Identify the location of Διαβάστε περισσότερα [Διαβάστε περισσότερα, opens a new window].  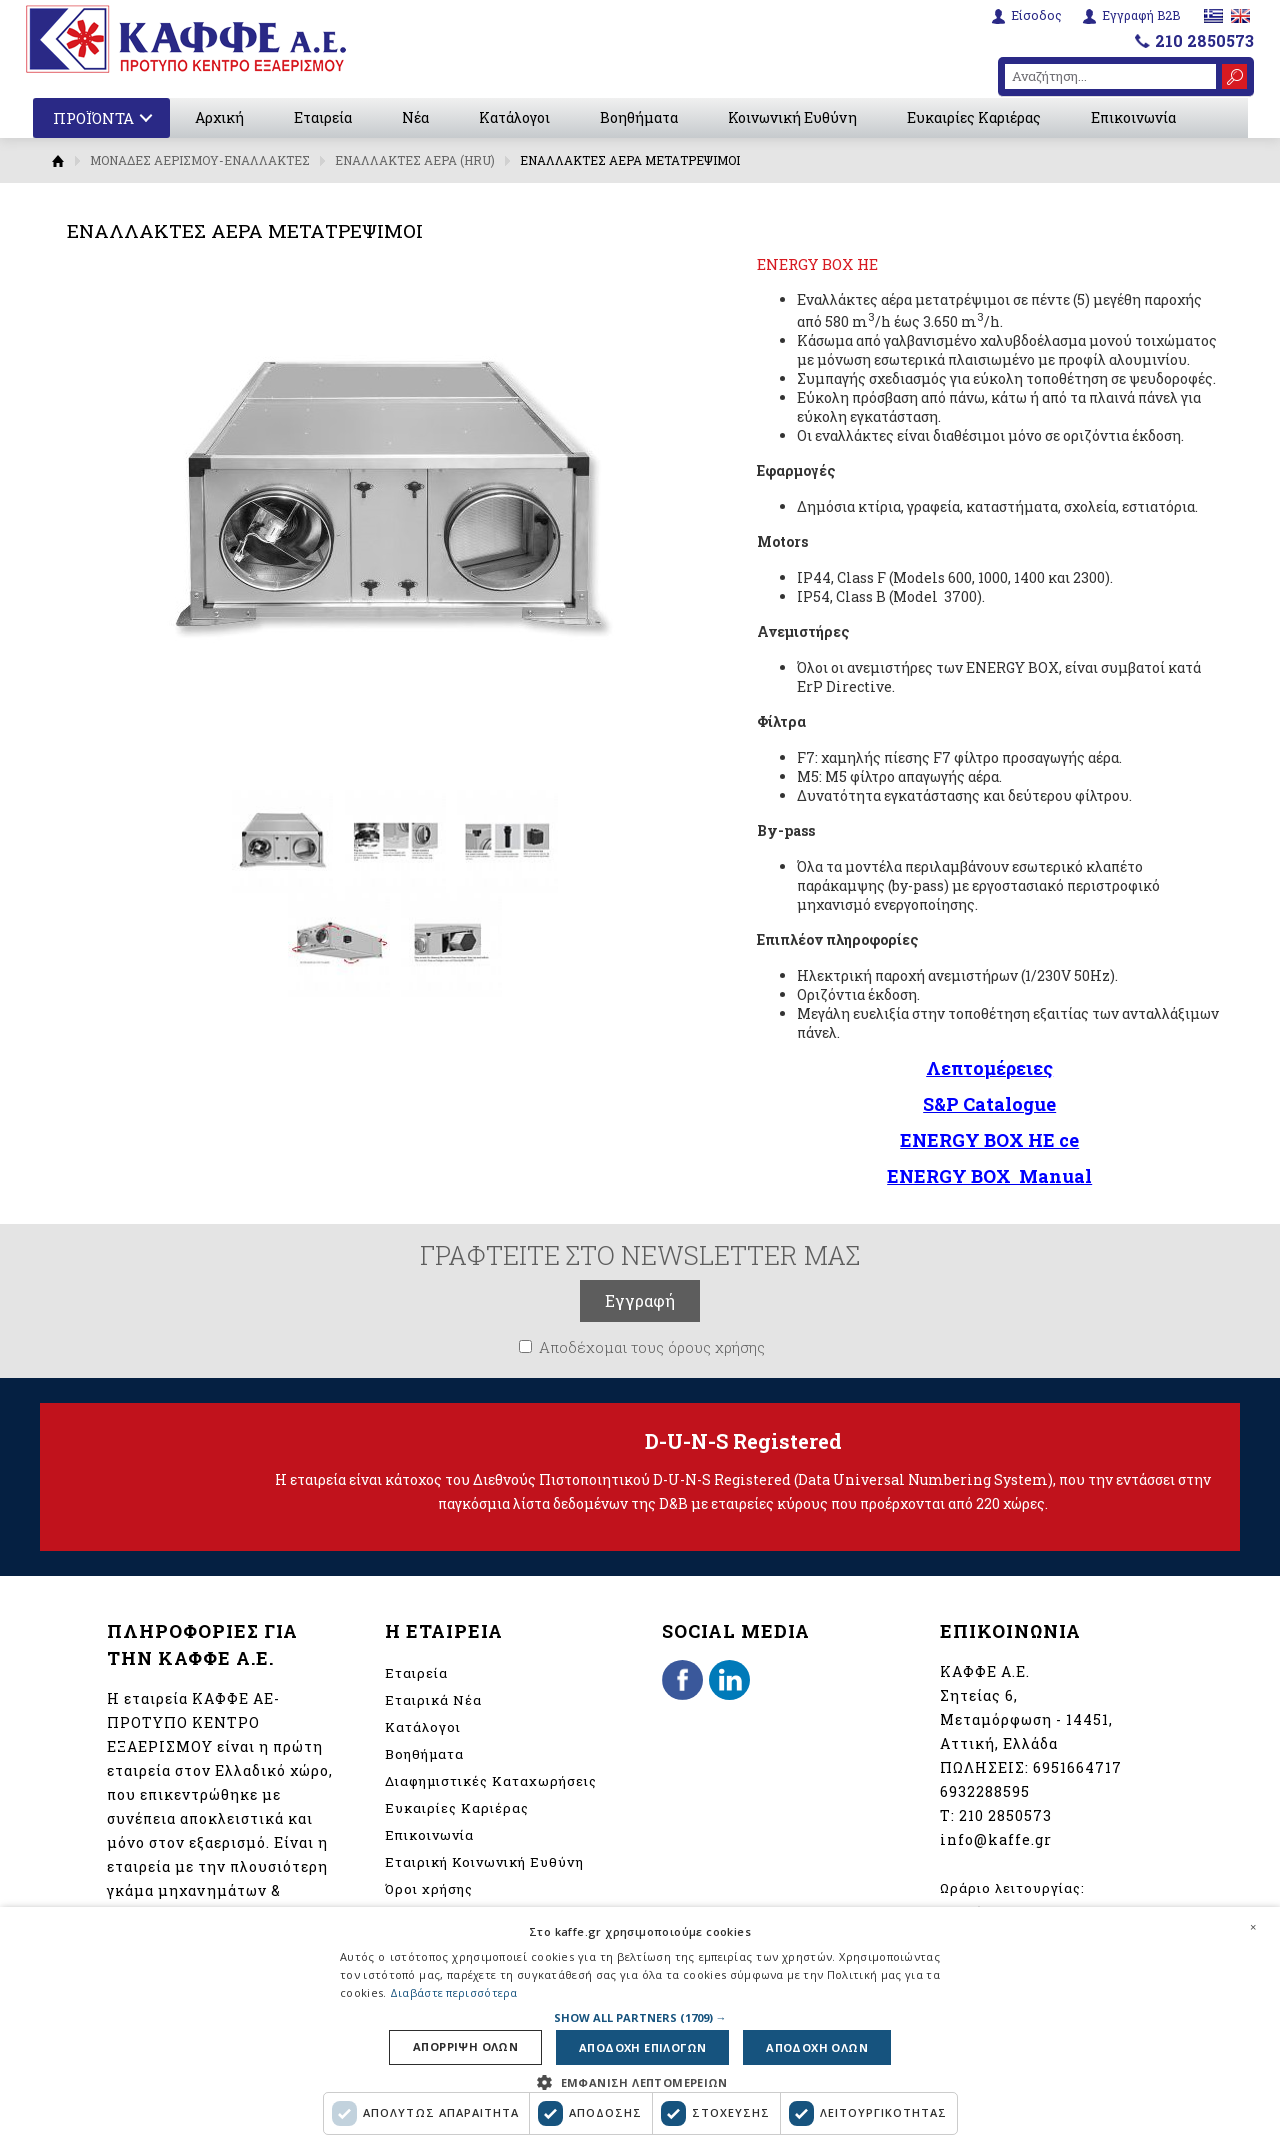
(454, 1992).